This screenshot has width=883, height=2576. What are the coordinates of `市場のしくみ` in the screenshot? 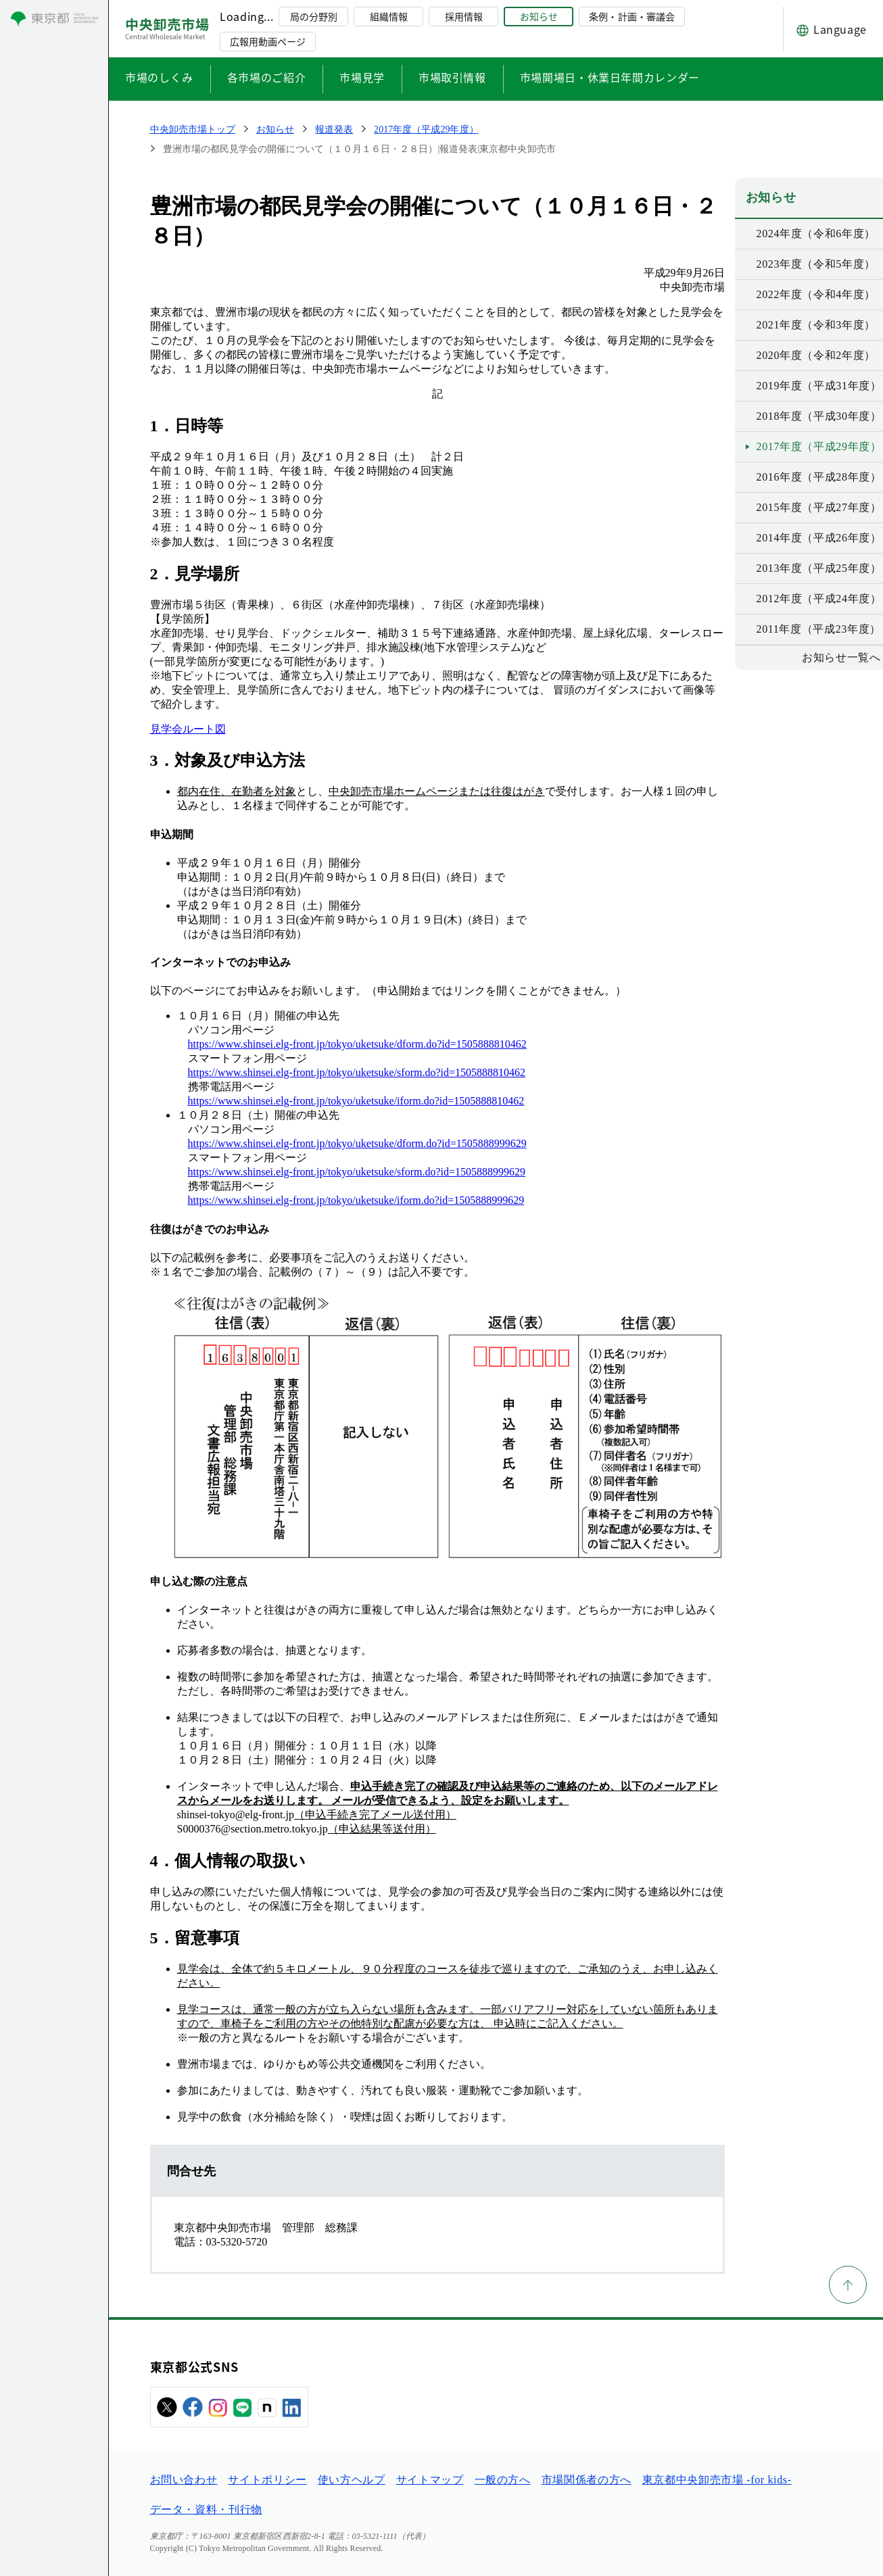 It's located at (159, 77).